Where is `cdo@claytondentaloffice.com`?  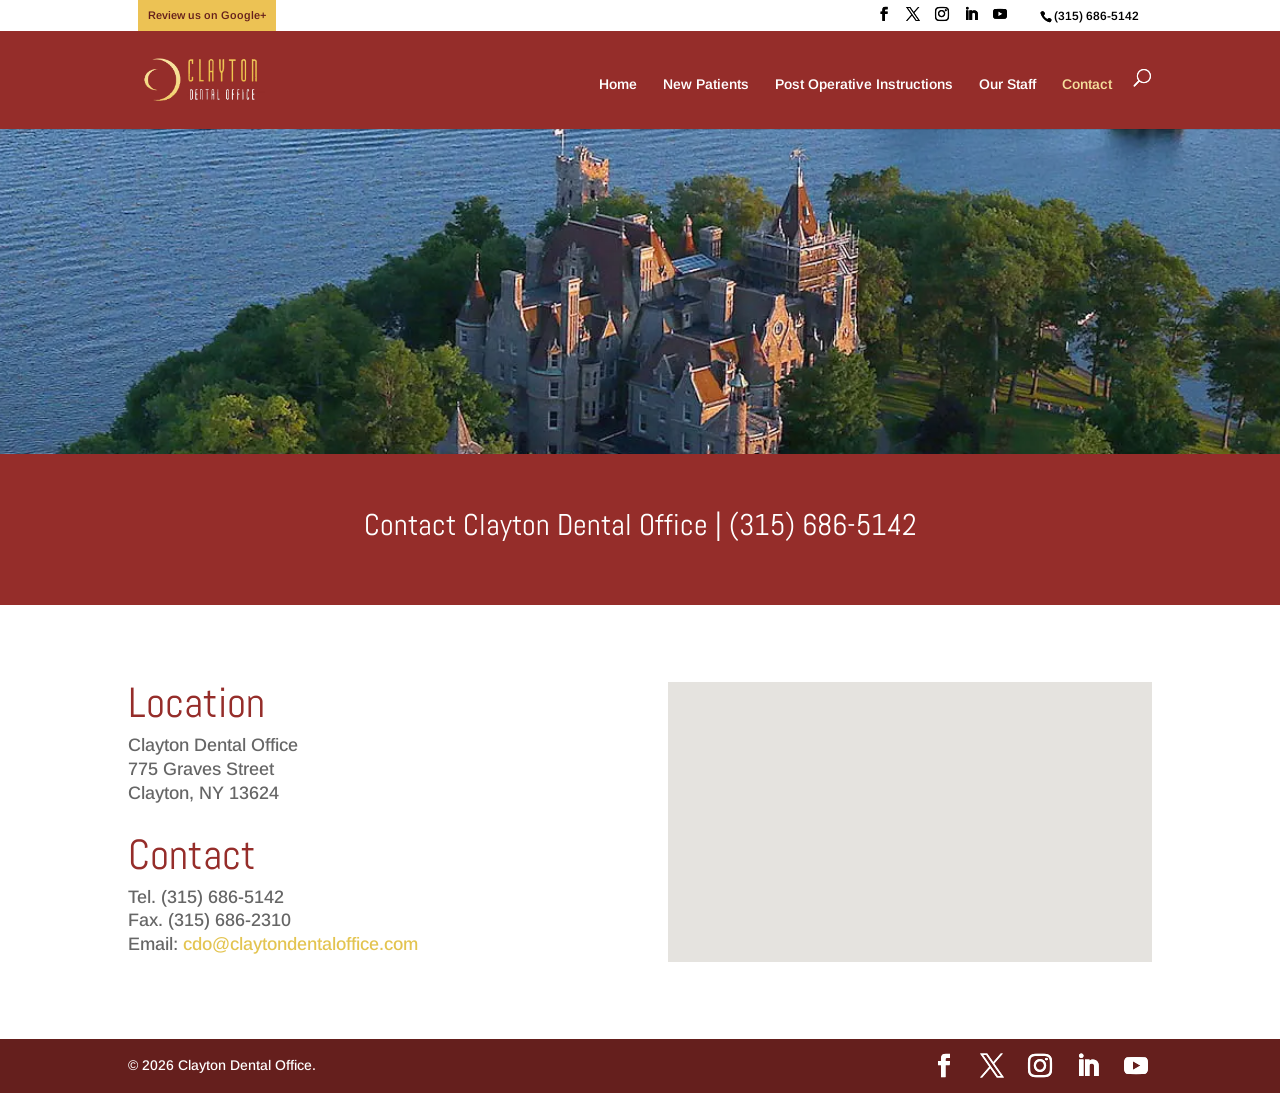 cdo@claytondentaloffice.com is located at coordinates (300, 944).